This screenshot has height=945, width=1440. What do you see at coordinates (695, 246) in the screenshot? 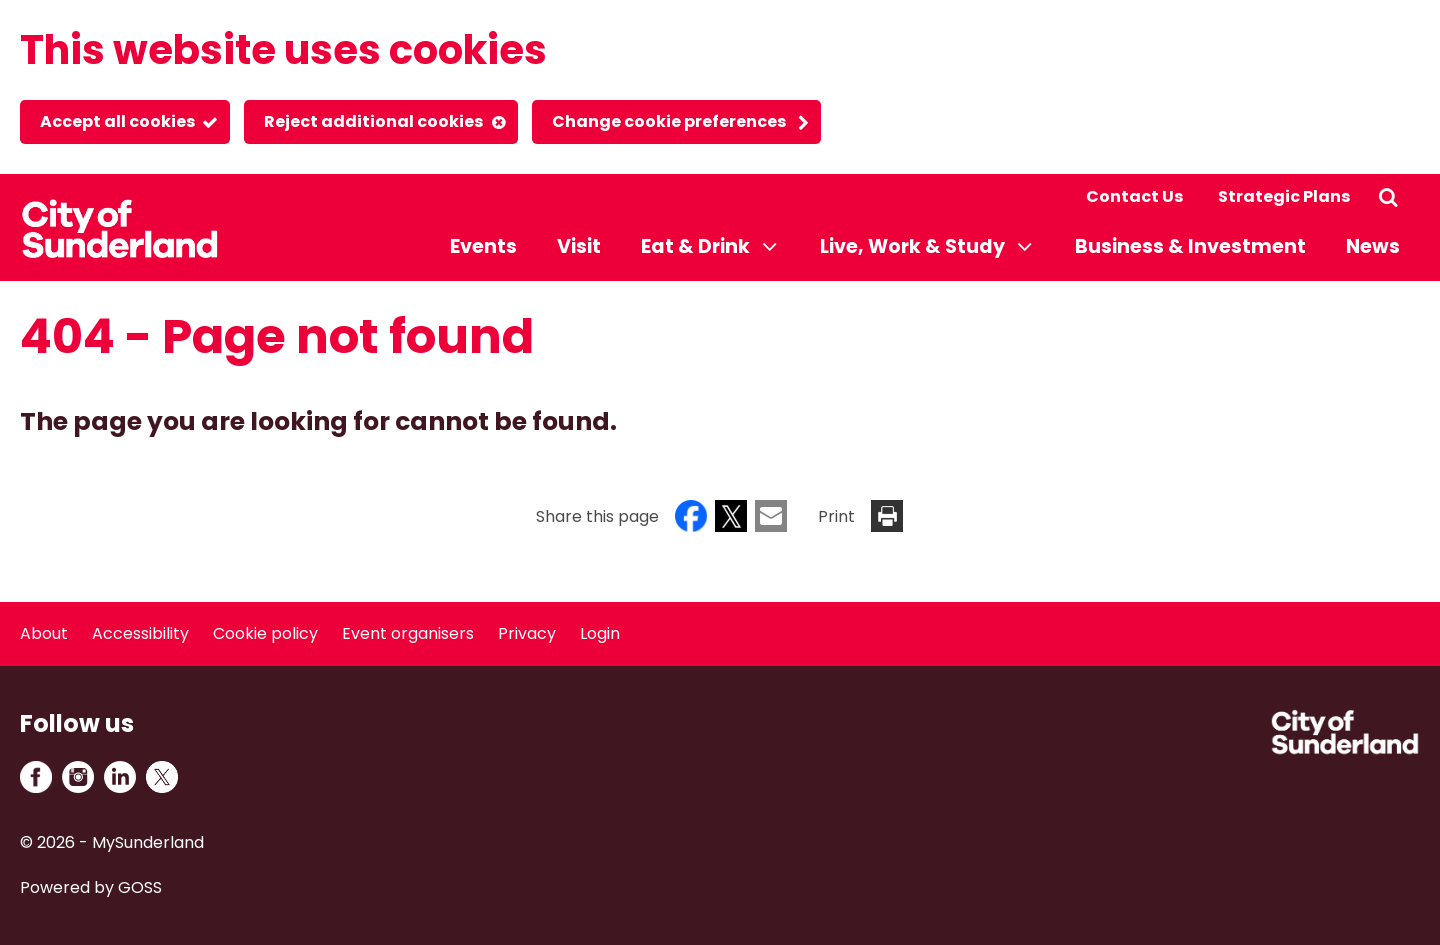
I see `Eat & Drink [button]` at bounding box center [695, 246].